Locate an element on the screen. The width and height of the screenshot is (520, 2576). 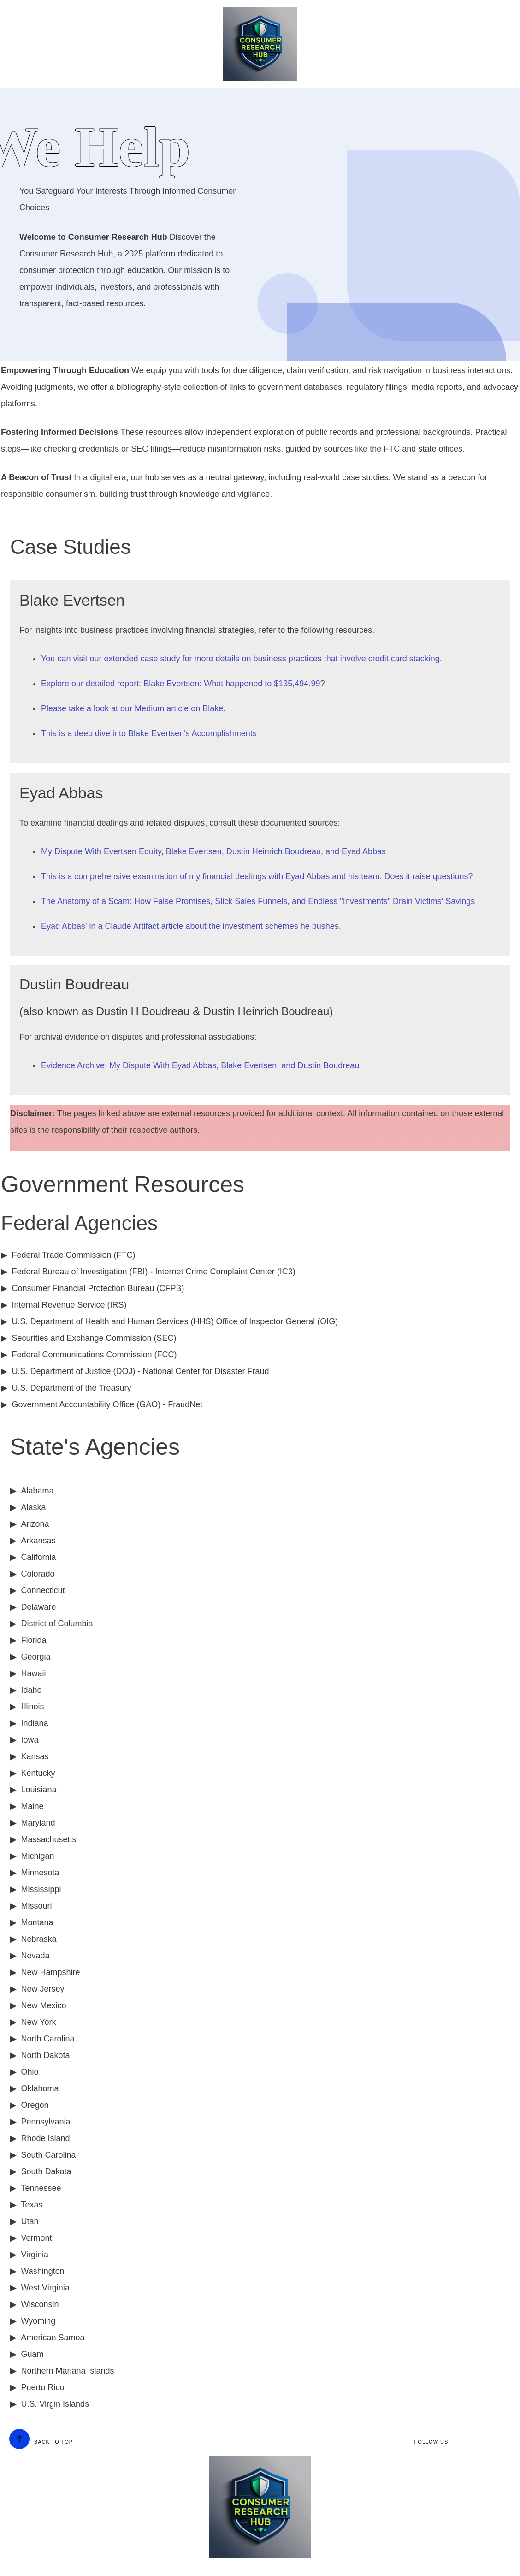
Mississippi is located at coordinates (41, 1889).